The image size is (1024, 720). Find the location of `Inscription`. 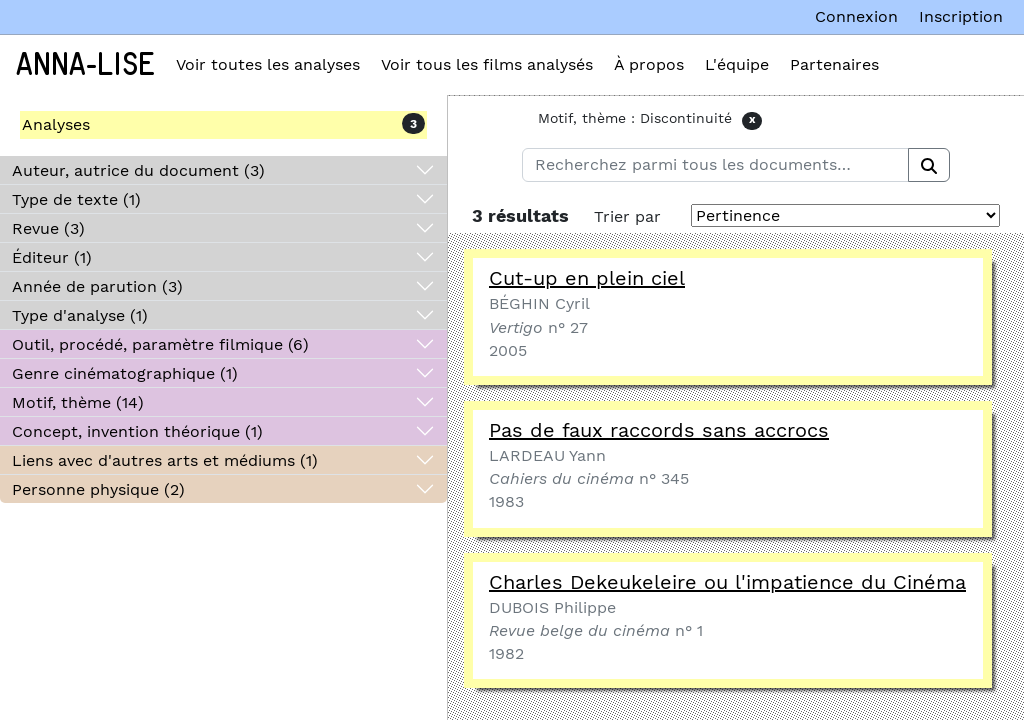

Inscription is located at coordinates (961, 16).